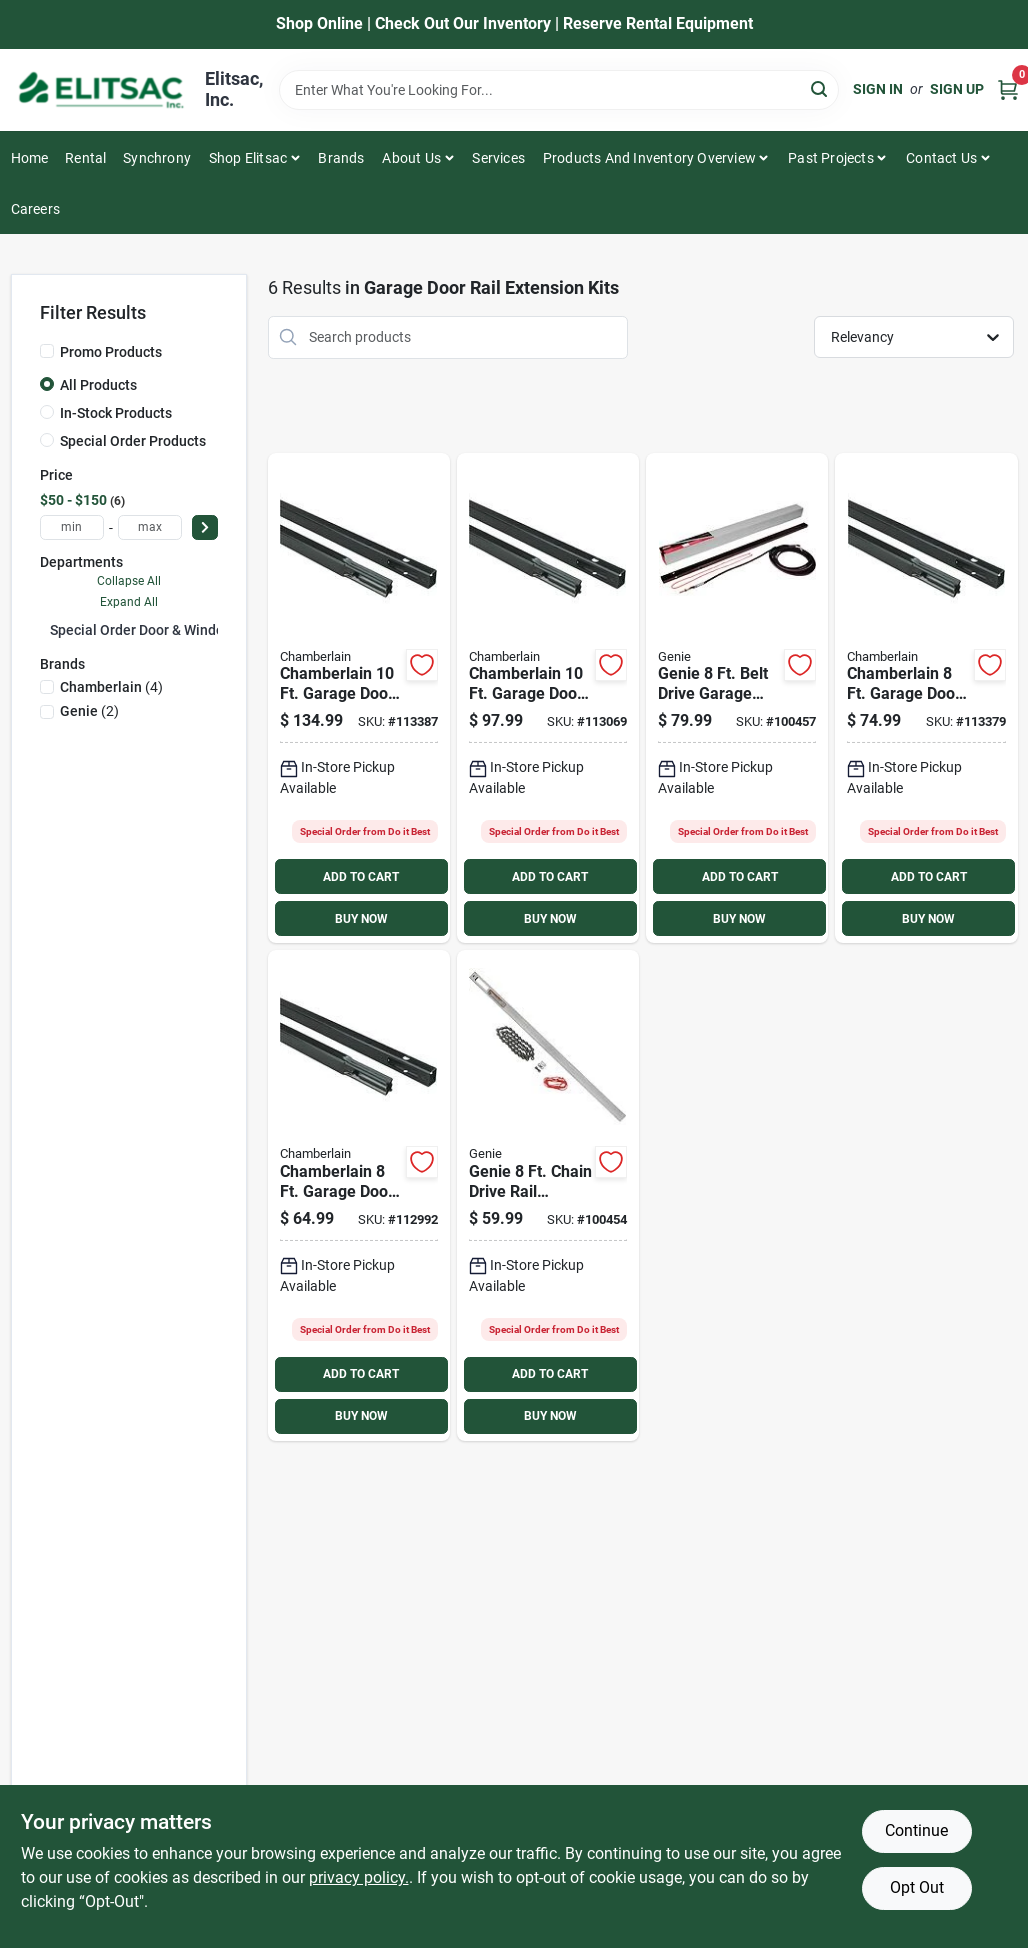  I want to click on [Select Price], so click(205, 527).